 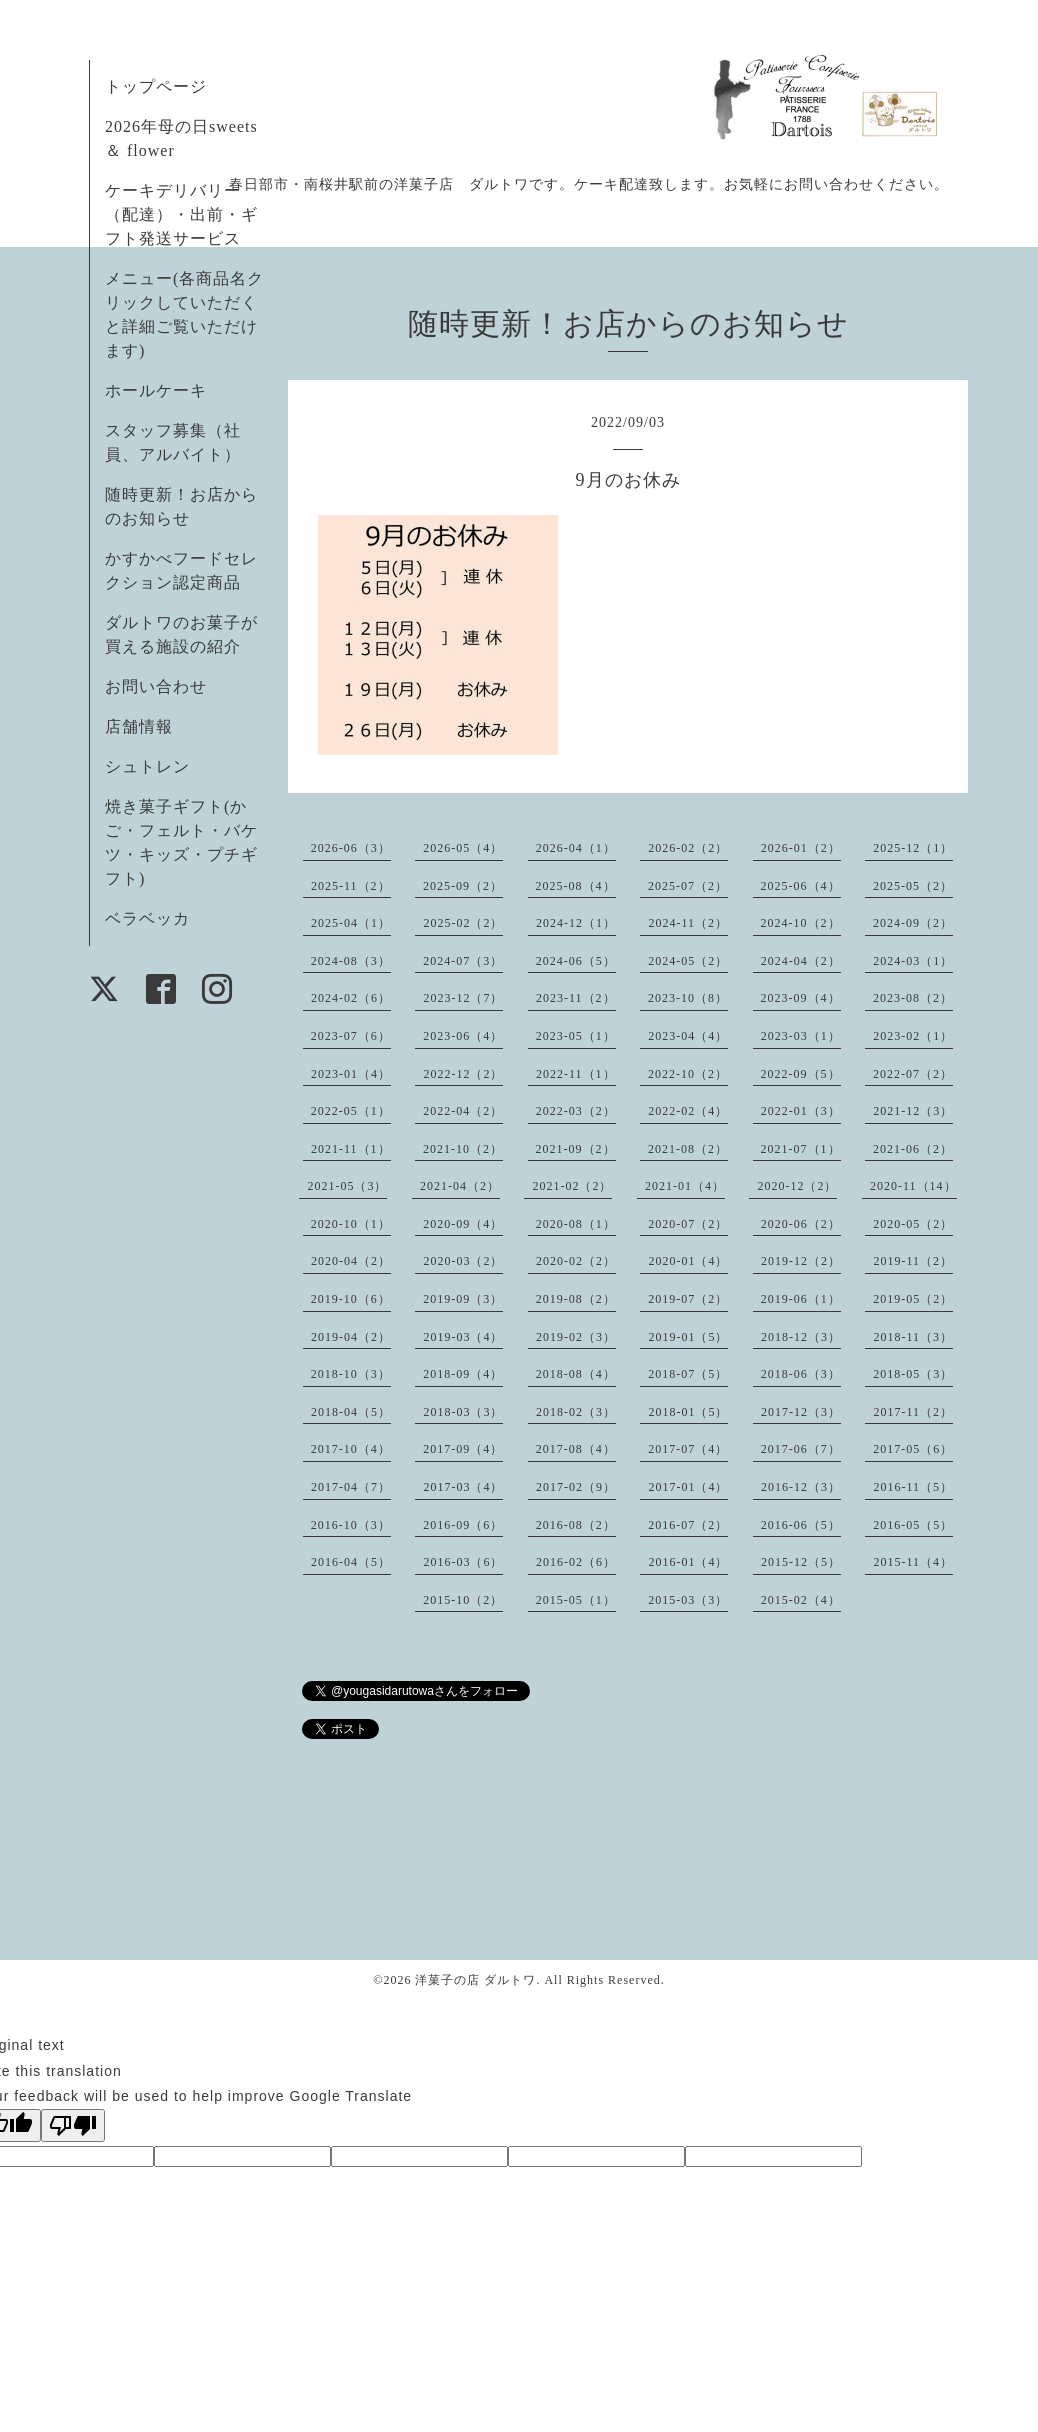 What do you see at coordinates (351, 1036) in the screenshot?
I see `2023-07（6）` at bounding box center [351, 1036].